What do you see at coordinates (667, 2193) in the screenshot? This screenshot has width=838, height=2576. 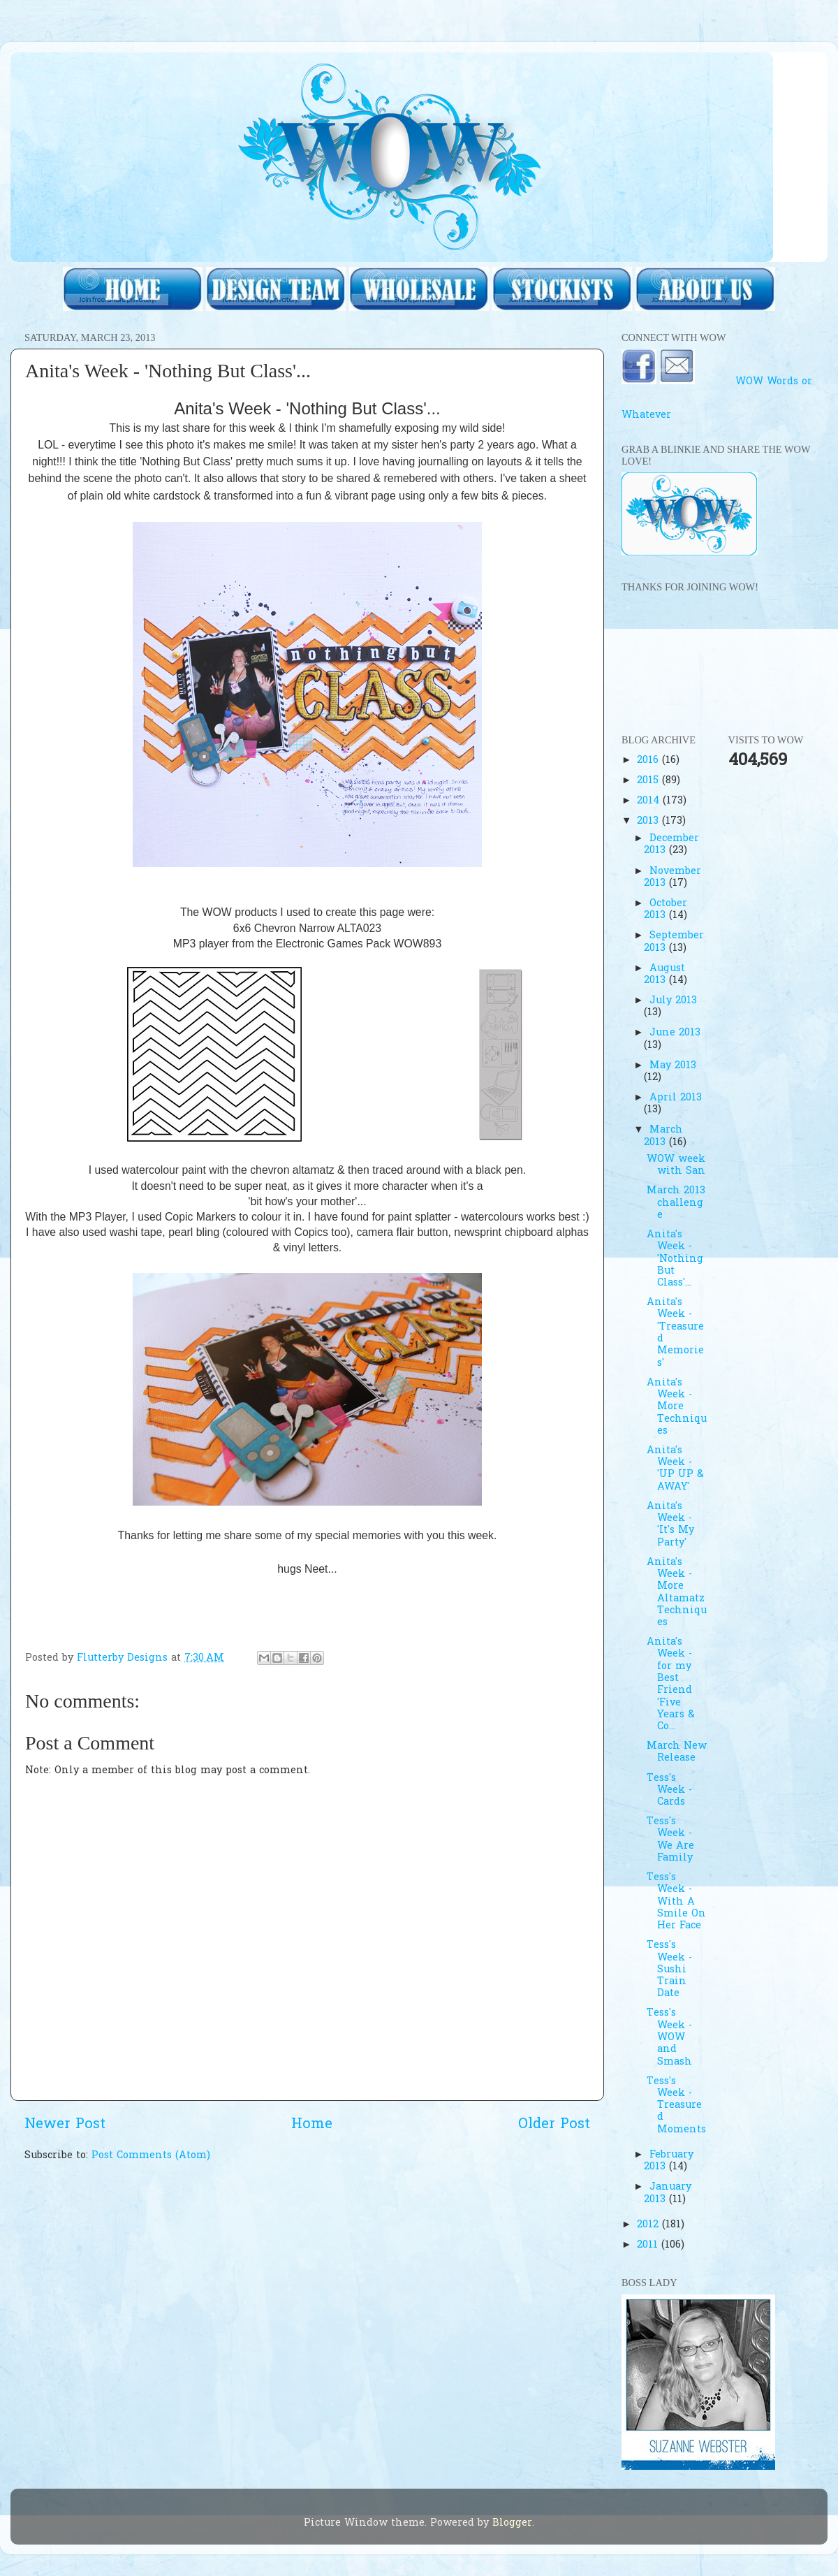 I see `January 2013` at bounding box center [667, 2193].